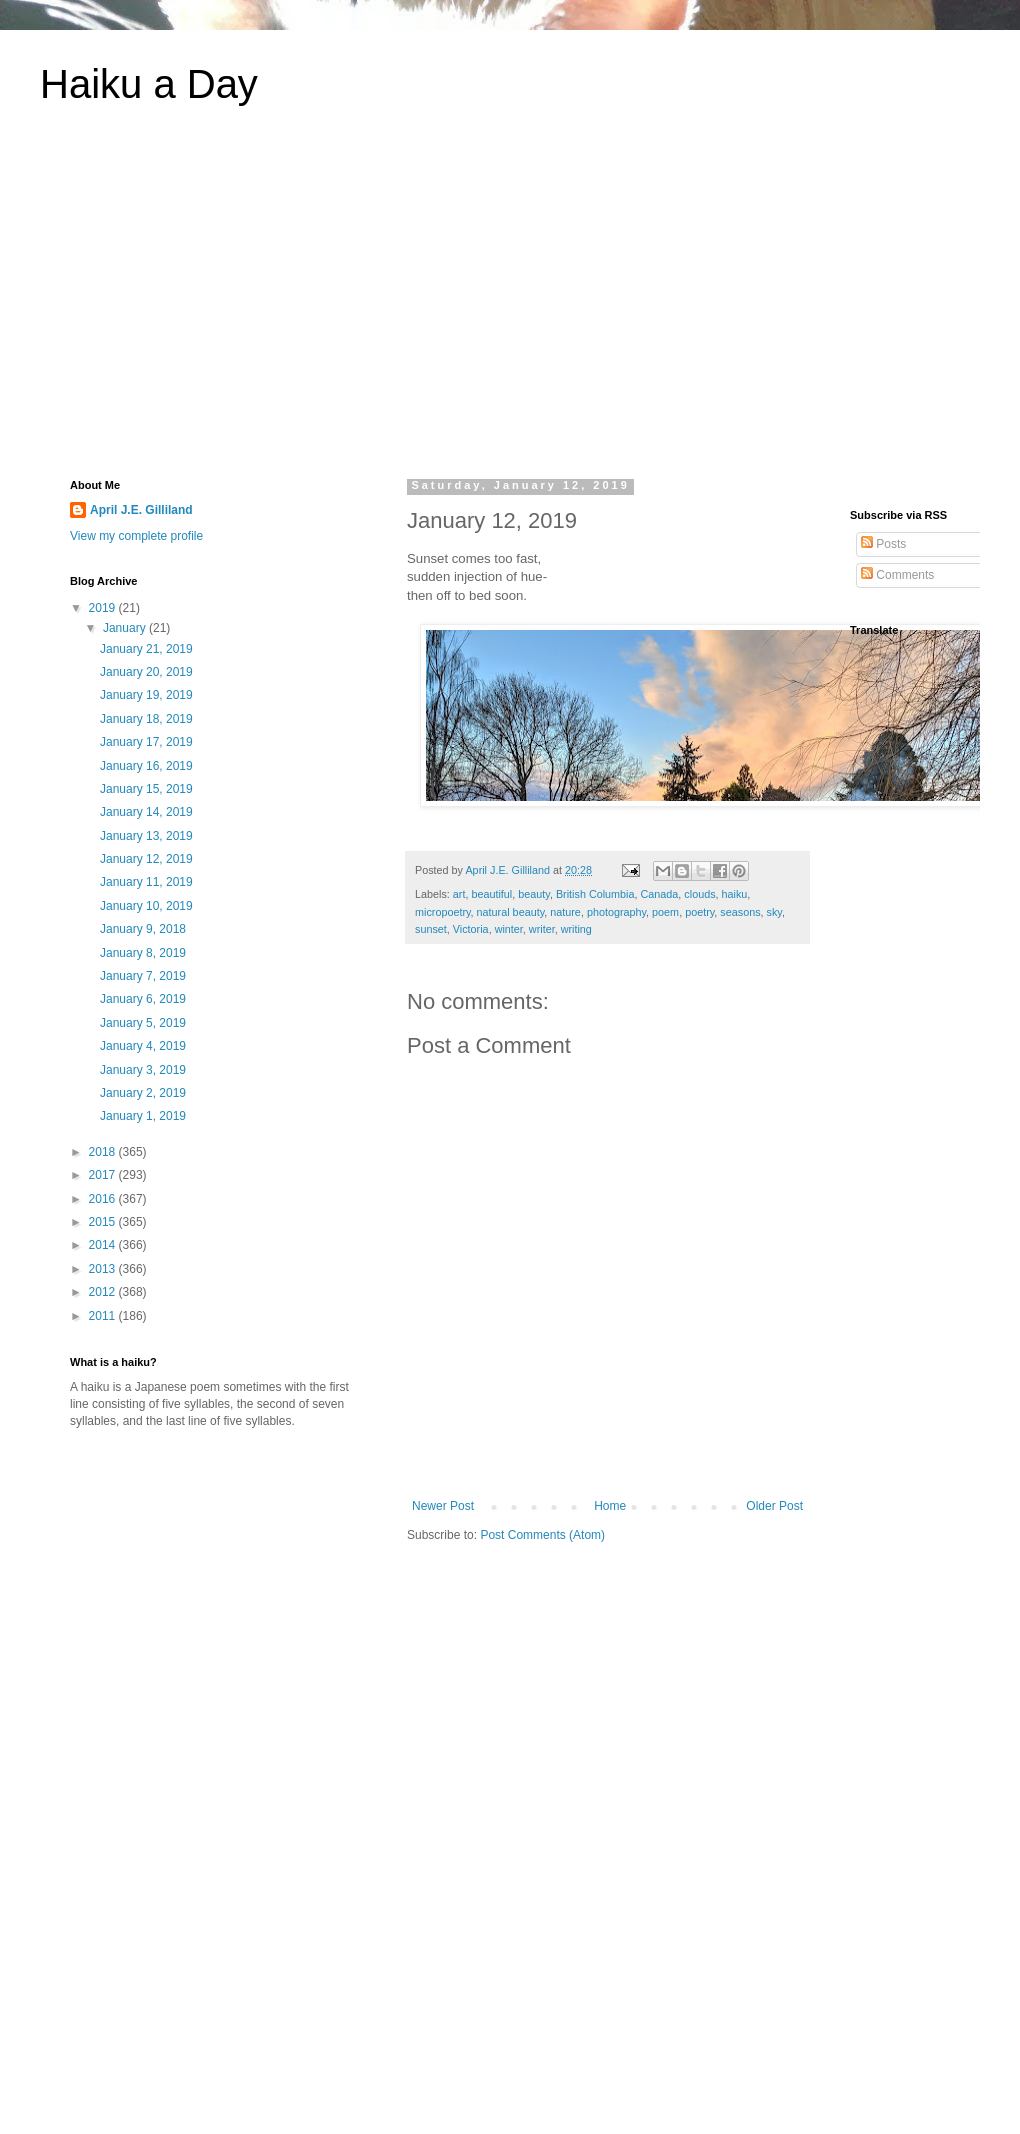  I want to click on Post Comments (Atom), so click(542, 1535).